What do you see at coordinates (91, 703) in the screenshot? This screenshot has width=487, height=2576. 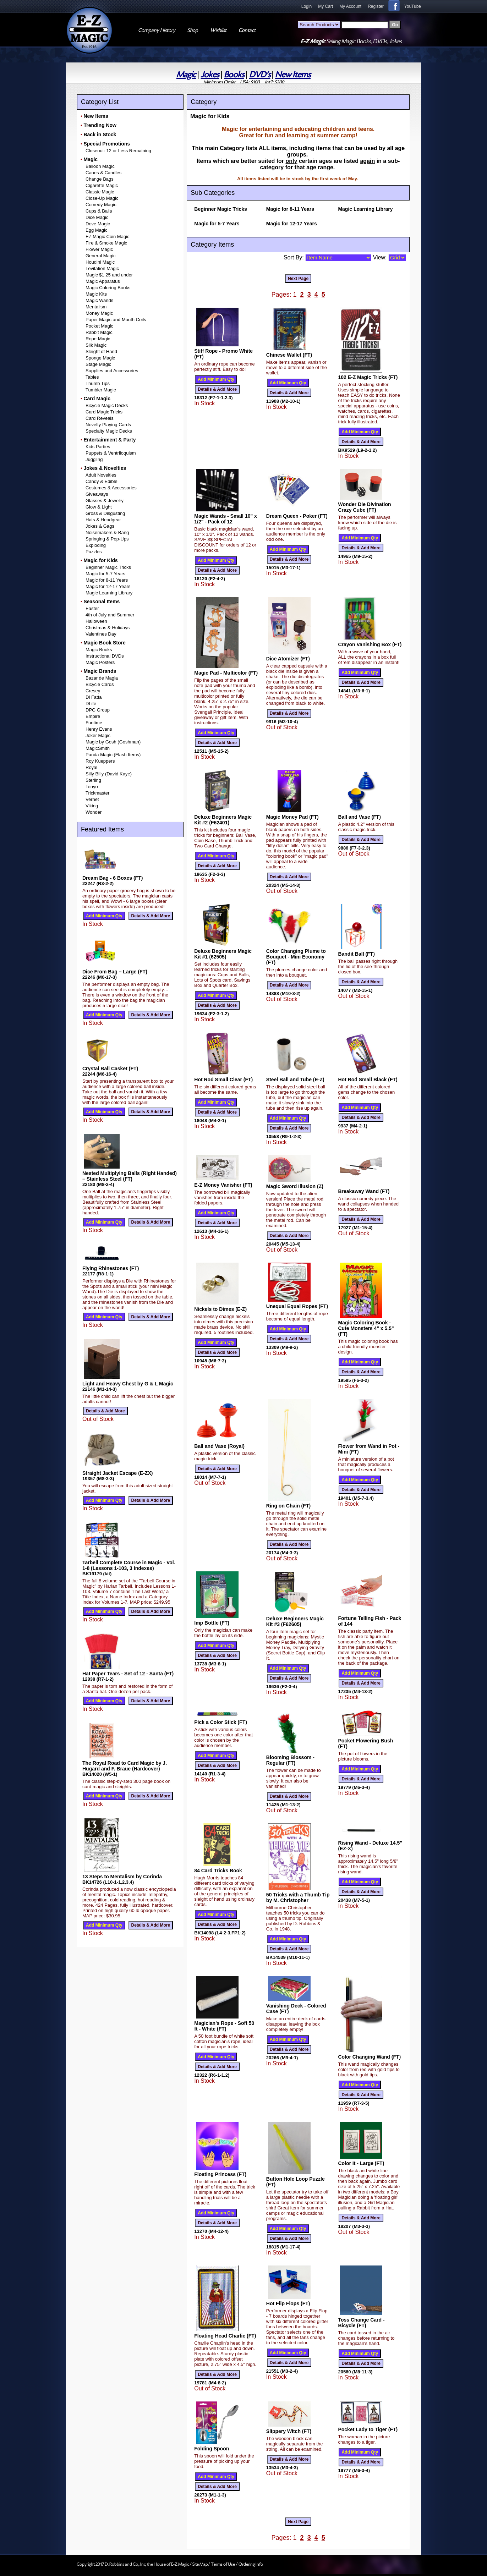 I see `DLite` at bounding box center [91, 703].